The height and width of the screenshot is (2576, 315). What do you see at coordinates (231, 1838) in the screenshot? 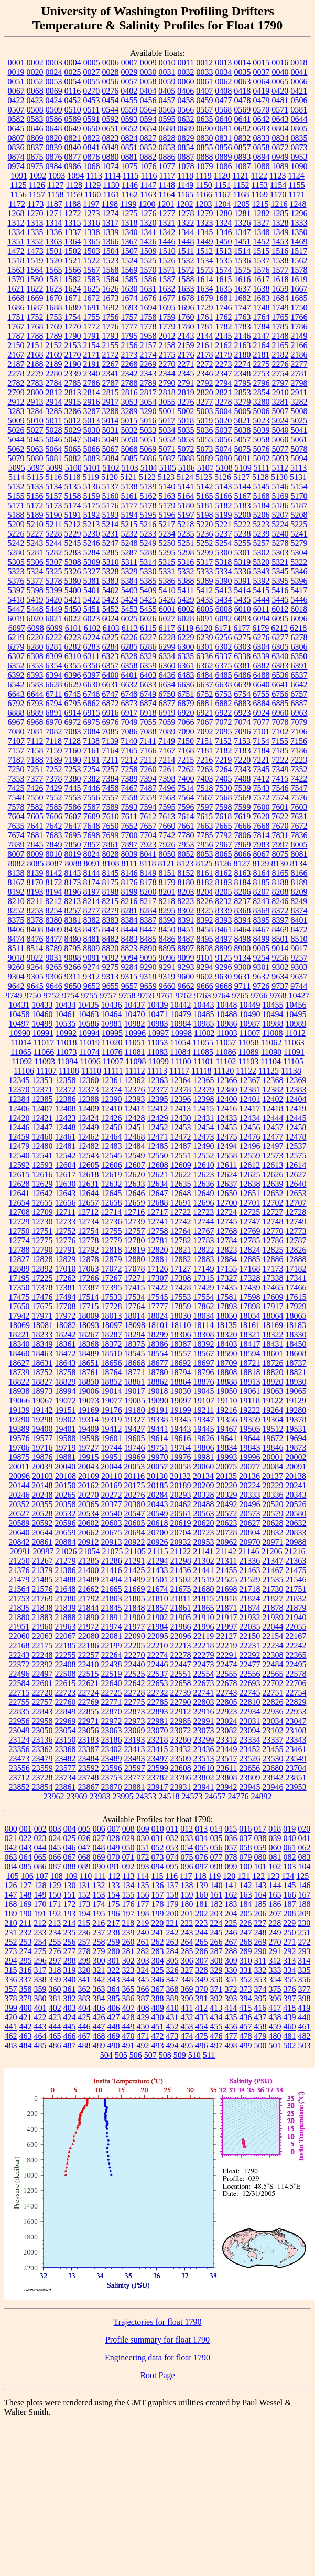
I see `036` at bounding box center [231, 1838].